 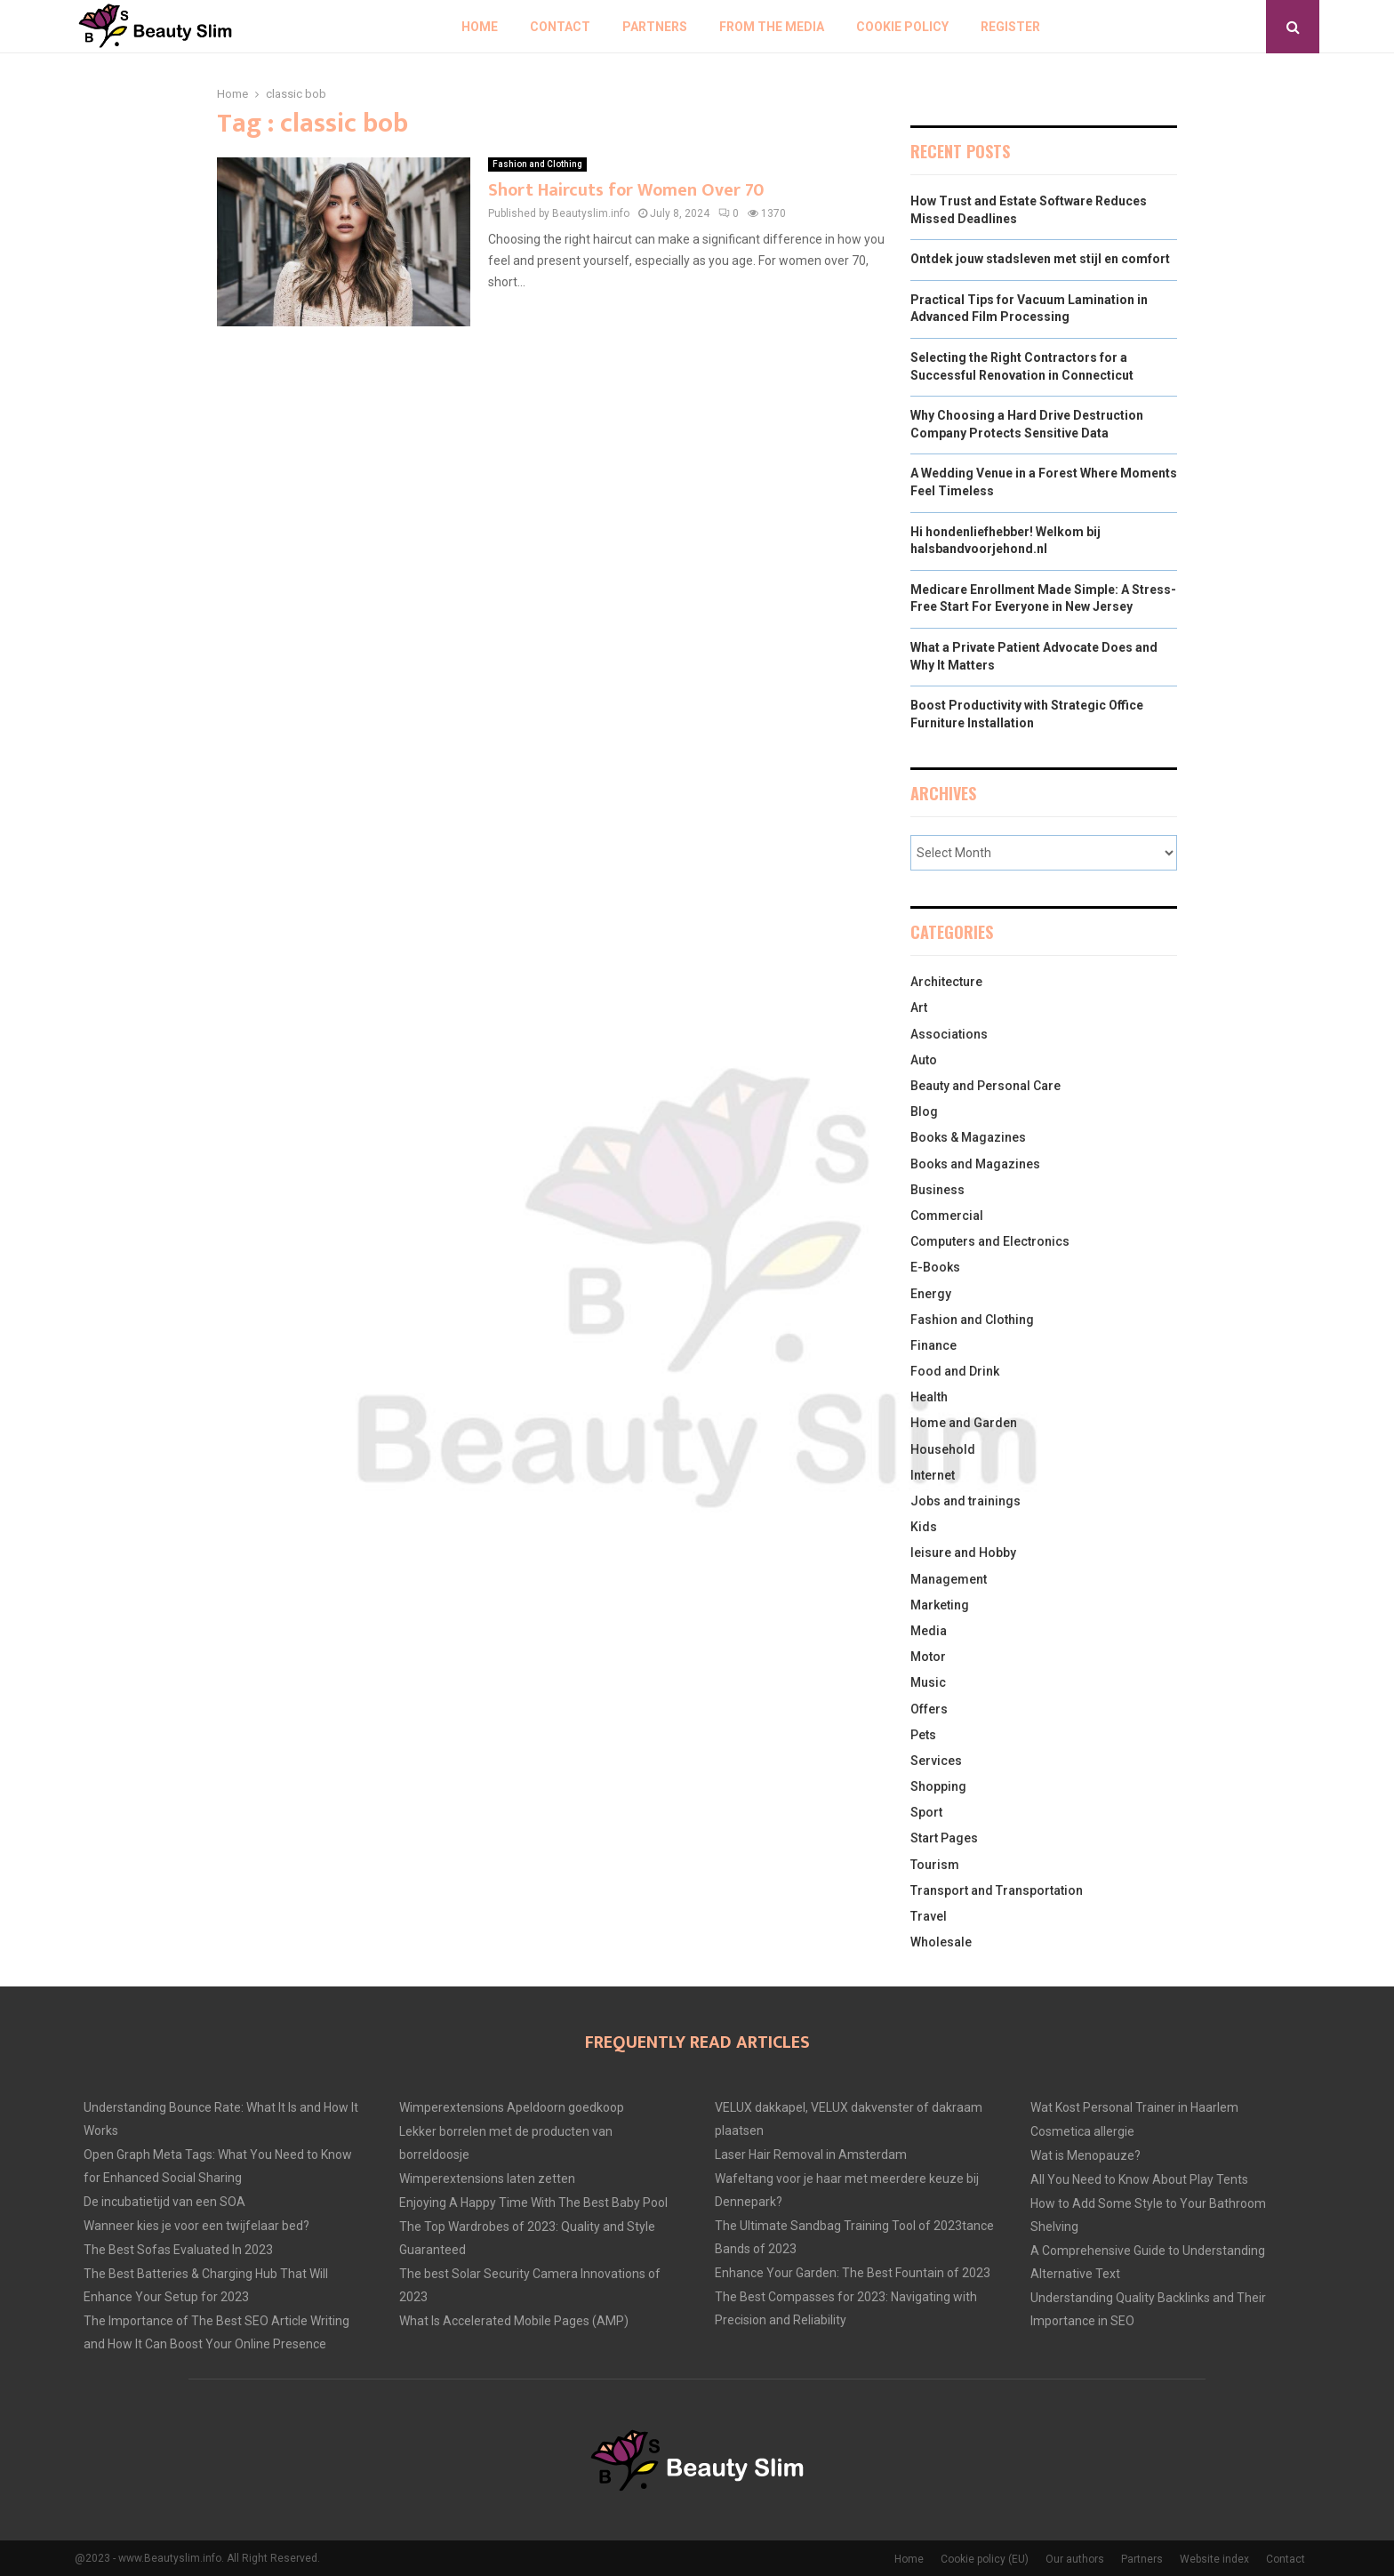 What do you see at coordinates (852, 2273) in the screenshot?
I see `Enhance Your Garden: The Best Fountain of 2023` at bounding box center [852, 2273].